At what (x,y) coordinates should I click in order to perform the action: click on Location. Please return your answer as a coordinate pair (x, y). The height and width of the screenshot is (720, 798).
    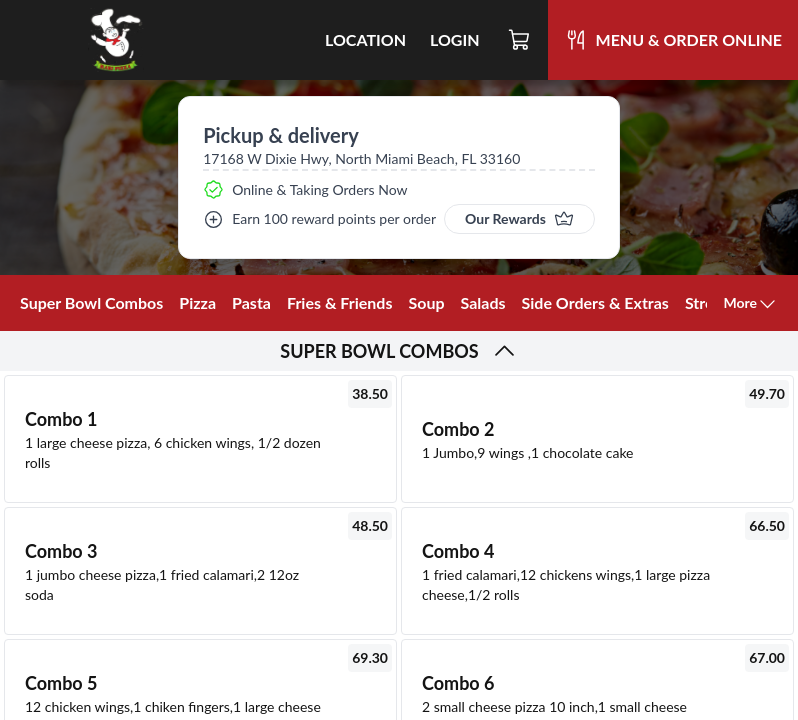
    Looking at the image, I should click on (365, 39).